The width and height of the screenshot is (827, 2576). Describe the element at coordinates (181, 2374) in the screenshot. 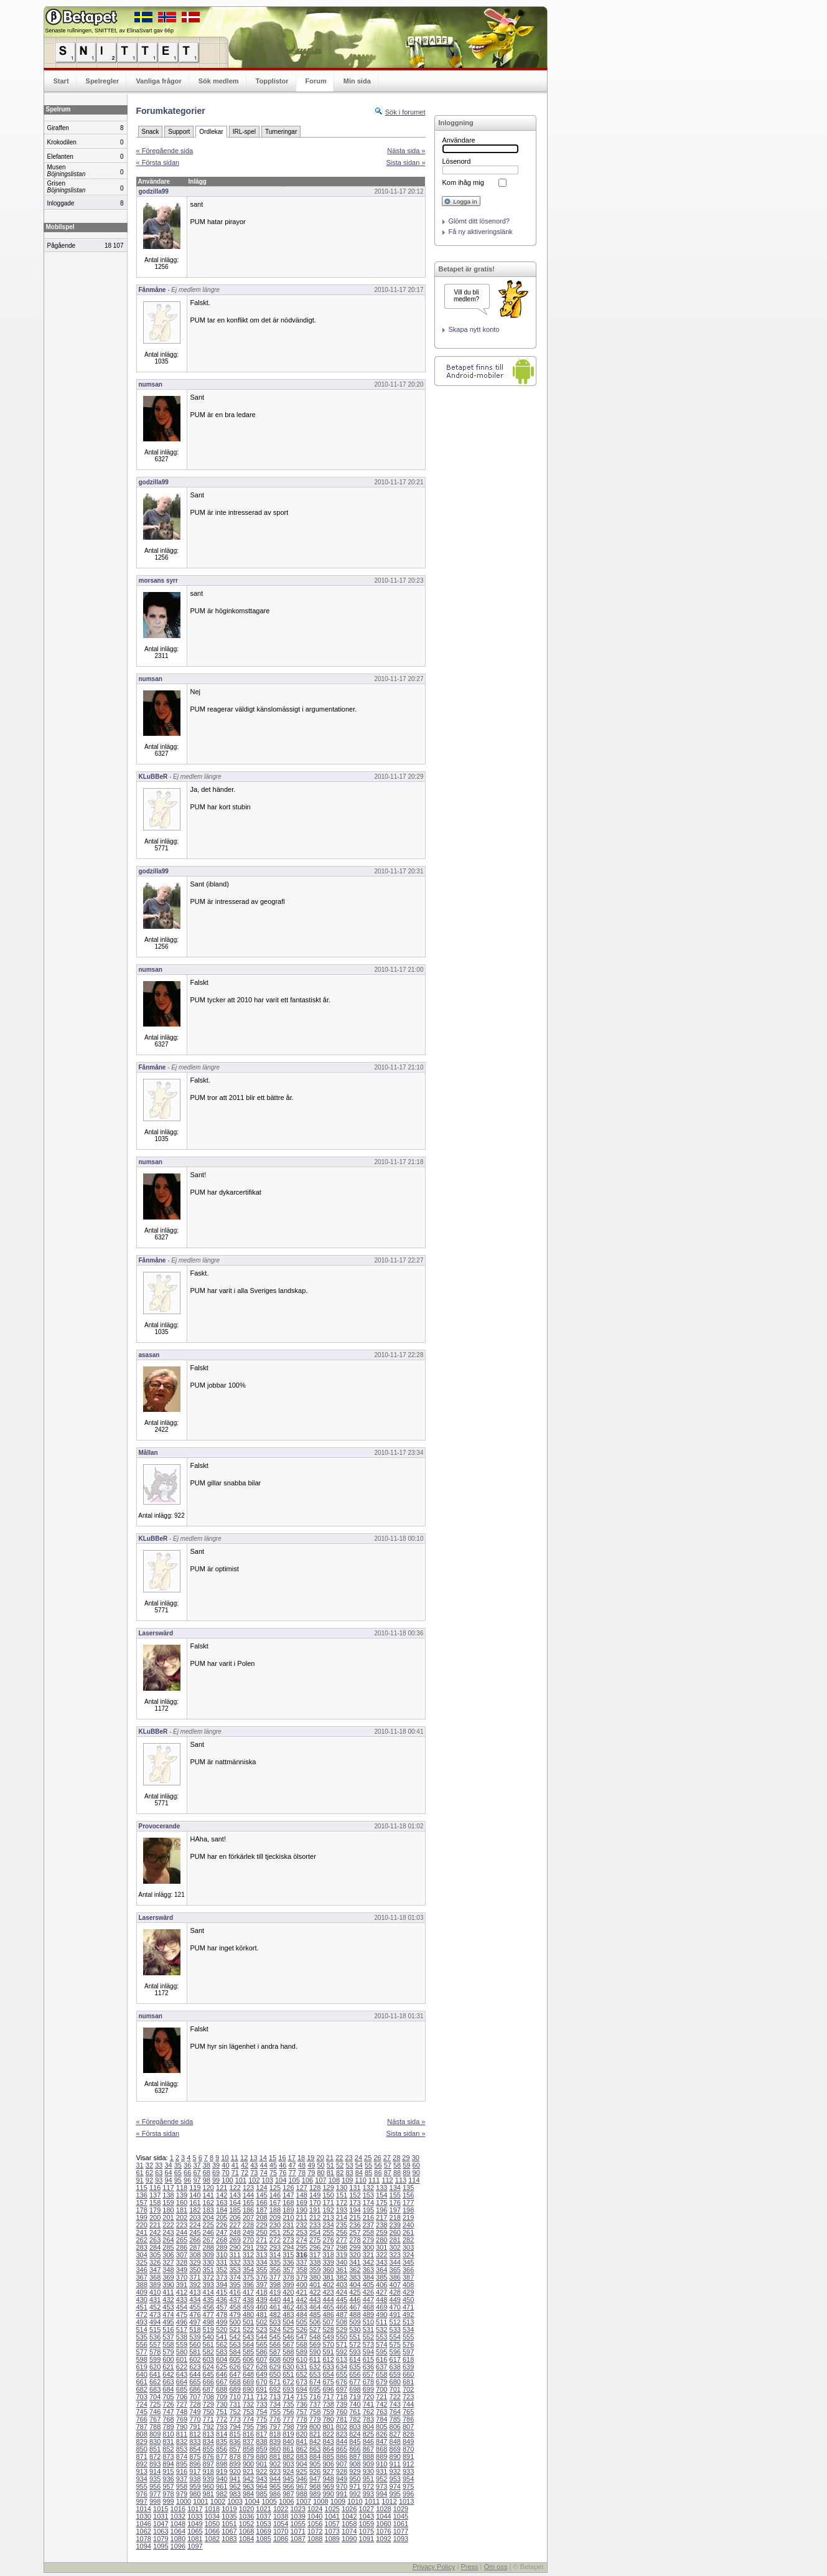

I see `643` at that location.